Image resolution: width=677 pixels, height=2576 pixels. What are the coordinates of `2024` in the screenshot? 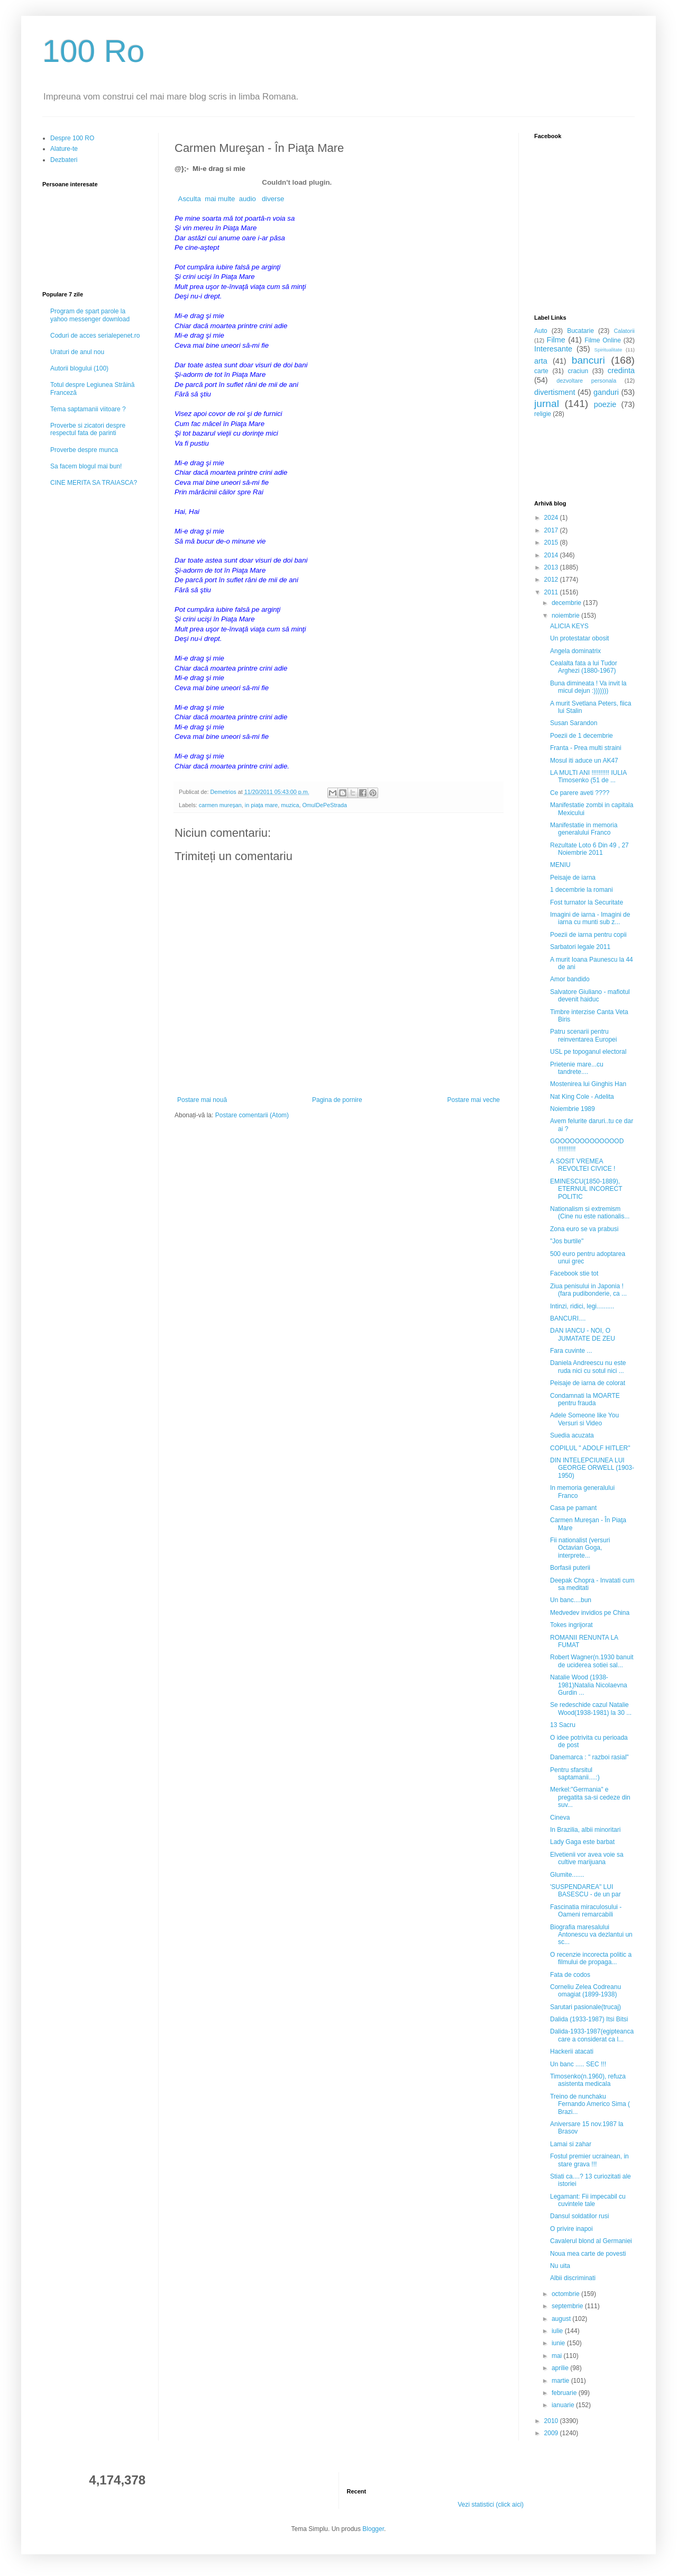 It's located at (552, 517).